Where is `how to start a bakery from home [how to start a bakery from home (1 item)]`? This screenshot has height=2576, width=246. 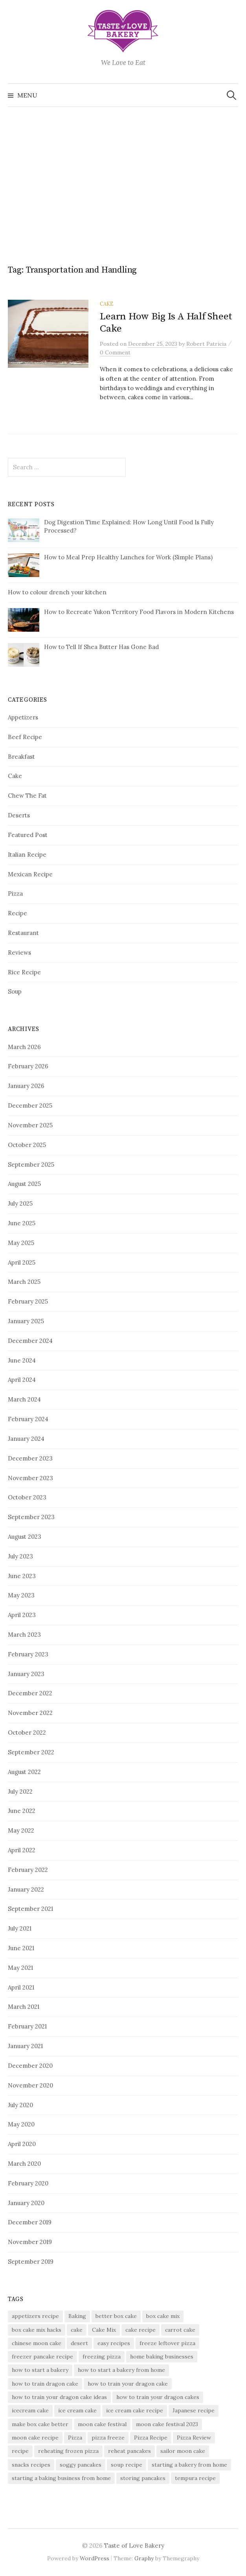 how to start a bakery from home [how to start a bakery from home (1 item)] is located at coordinates (121, 2369).